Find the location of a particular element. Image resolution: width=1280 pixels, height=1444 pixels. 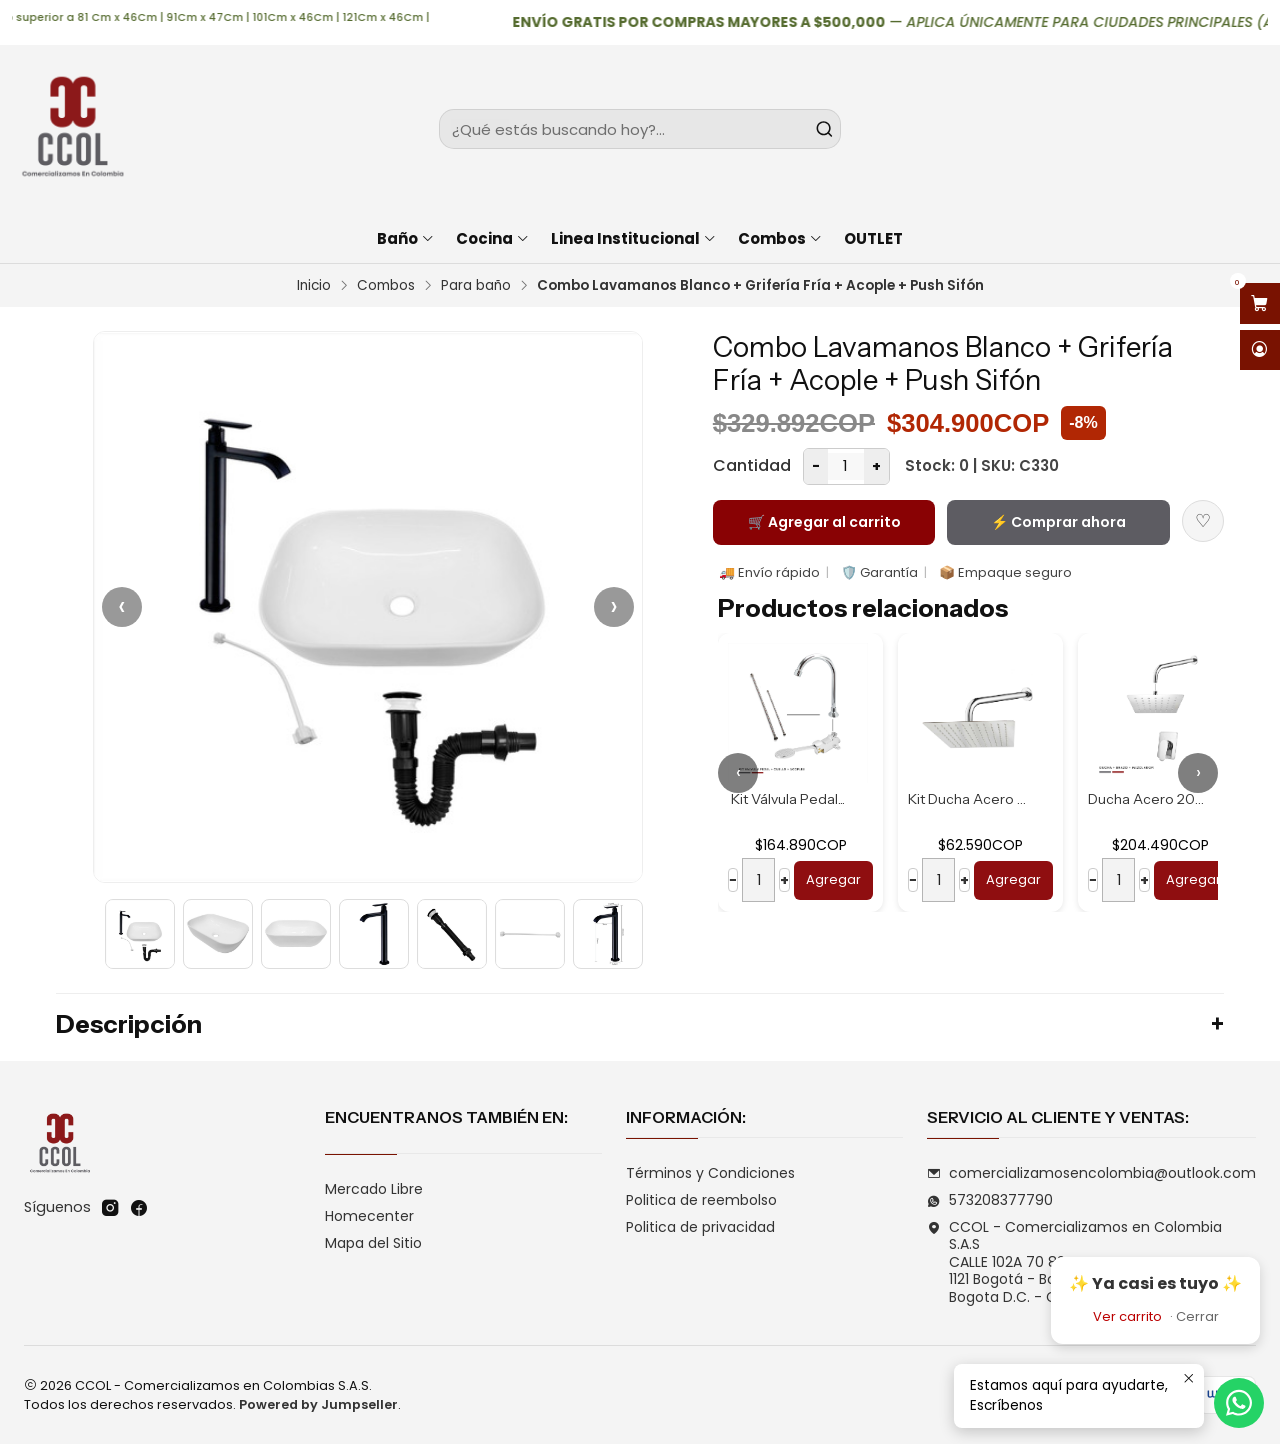

Términos y Condiciones is located at coordinates (710, 1173).